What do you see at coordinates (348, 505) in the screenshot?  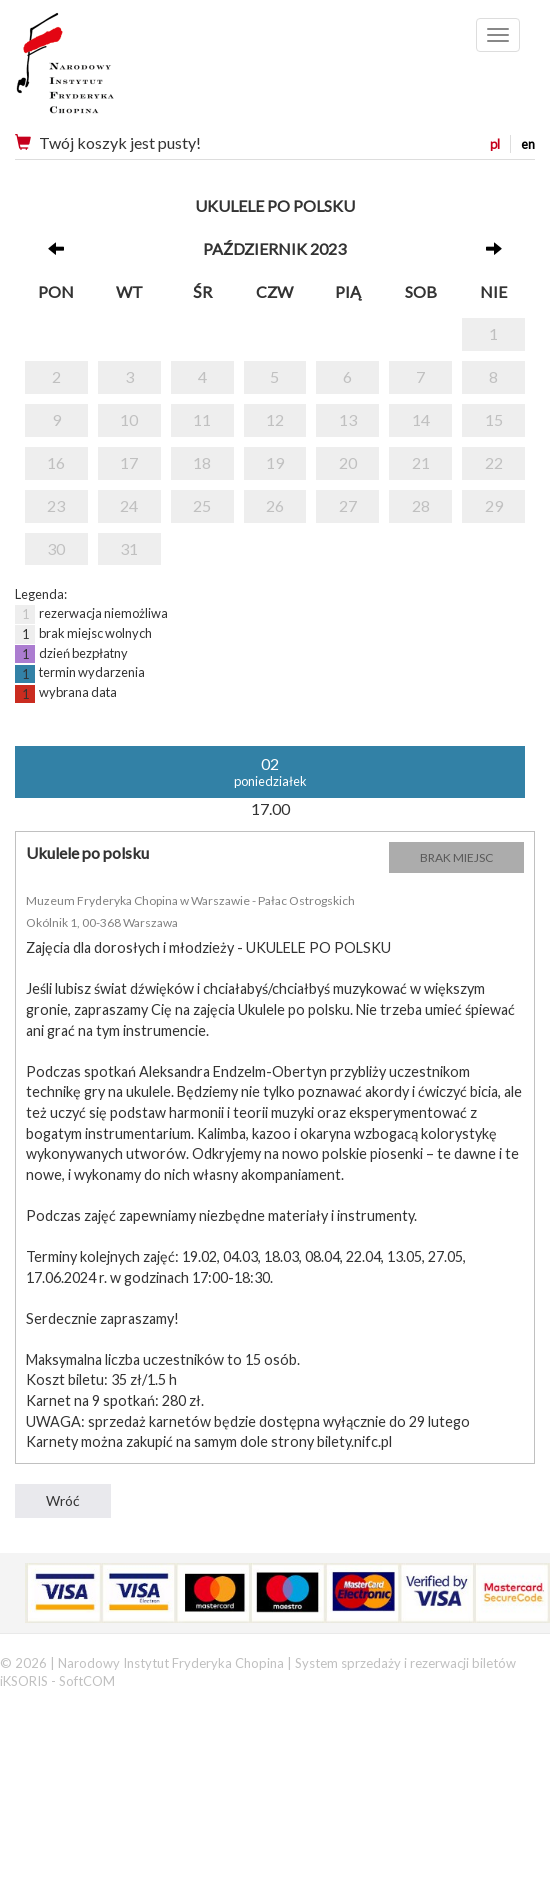 I see `27` at bounding box center [348, 505].